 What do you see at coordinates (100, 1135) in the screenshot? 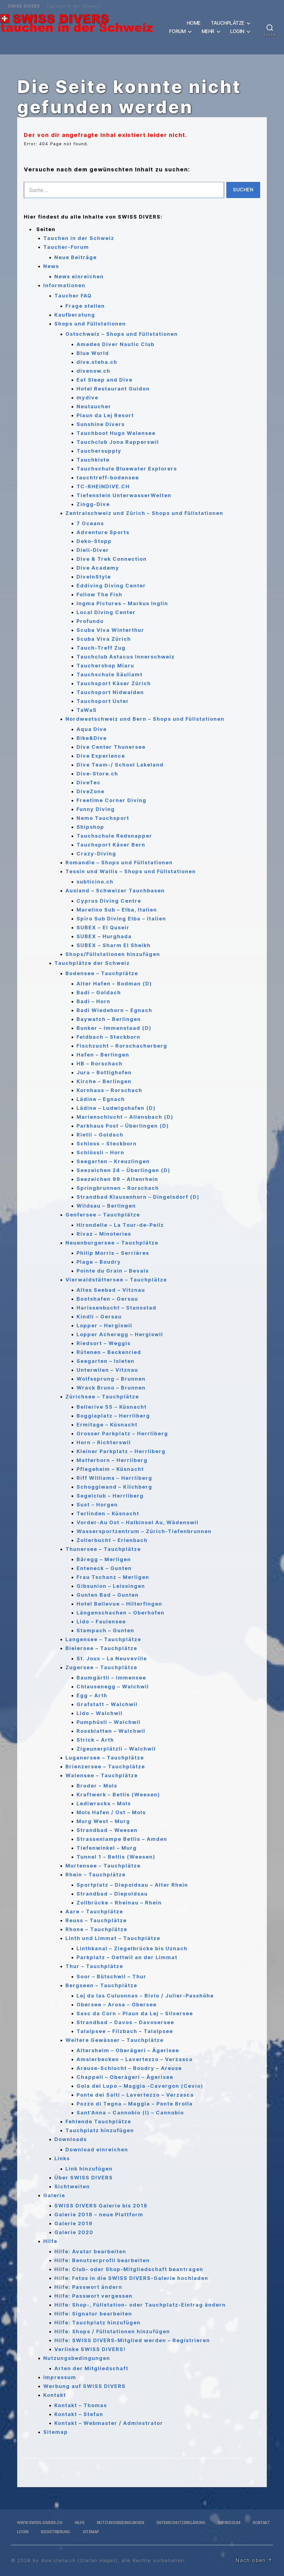
I see `Rietli – Goldach` at bounding box center [100, 1135].